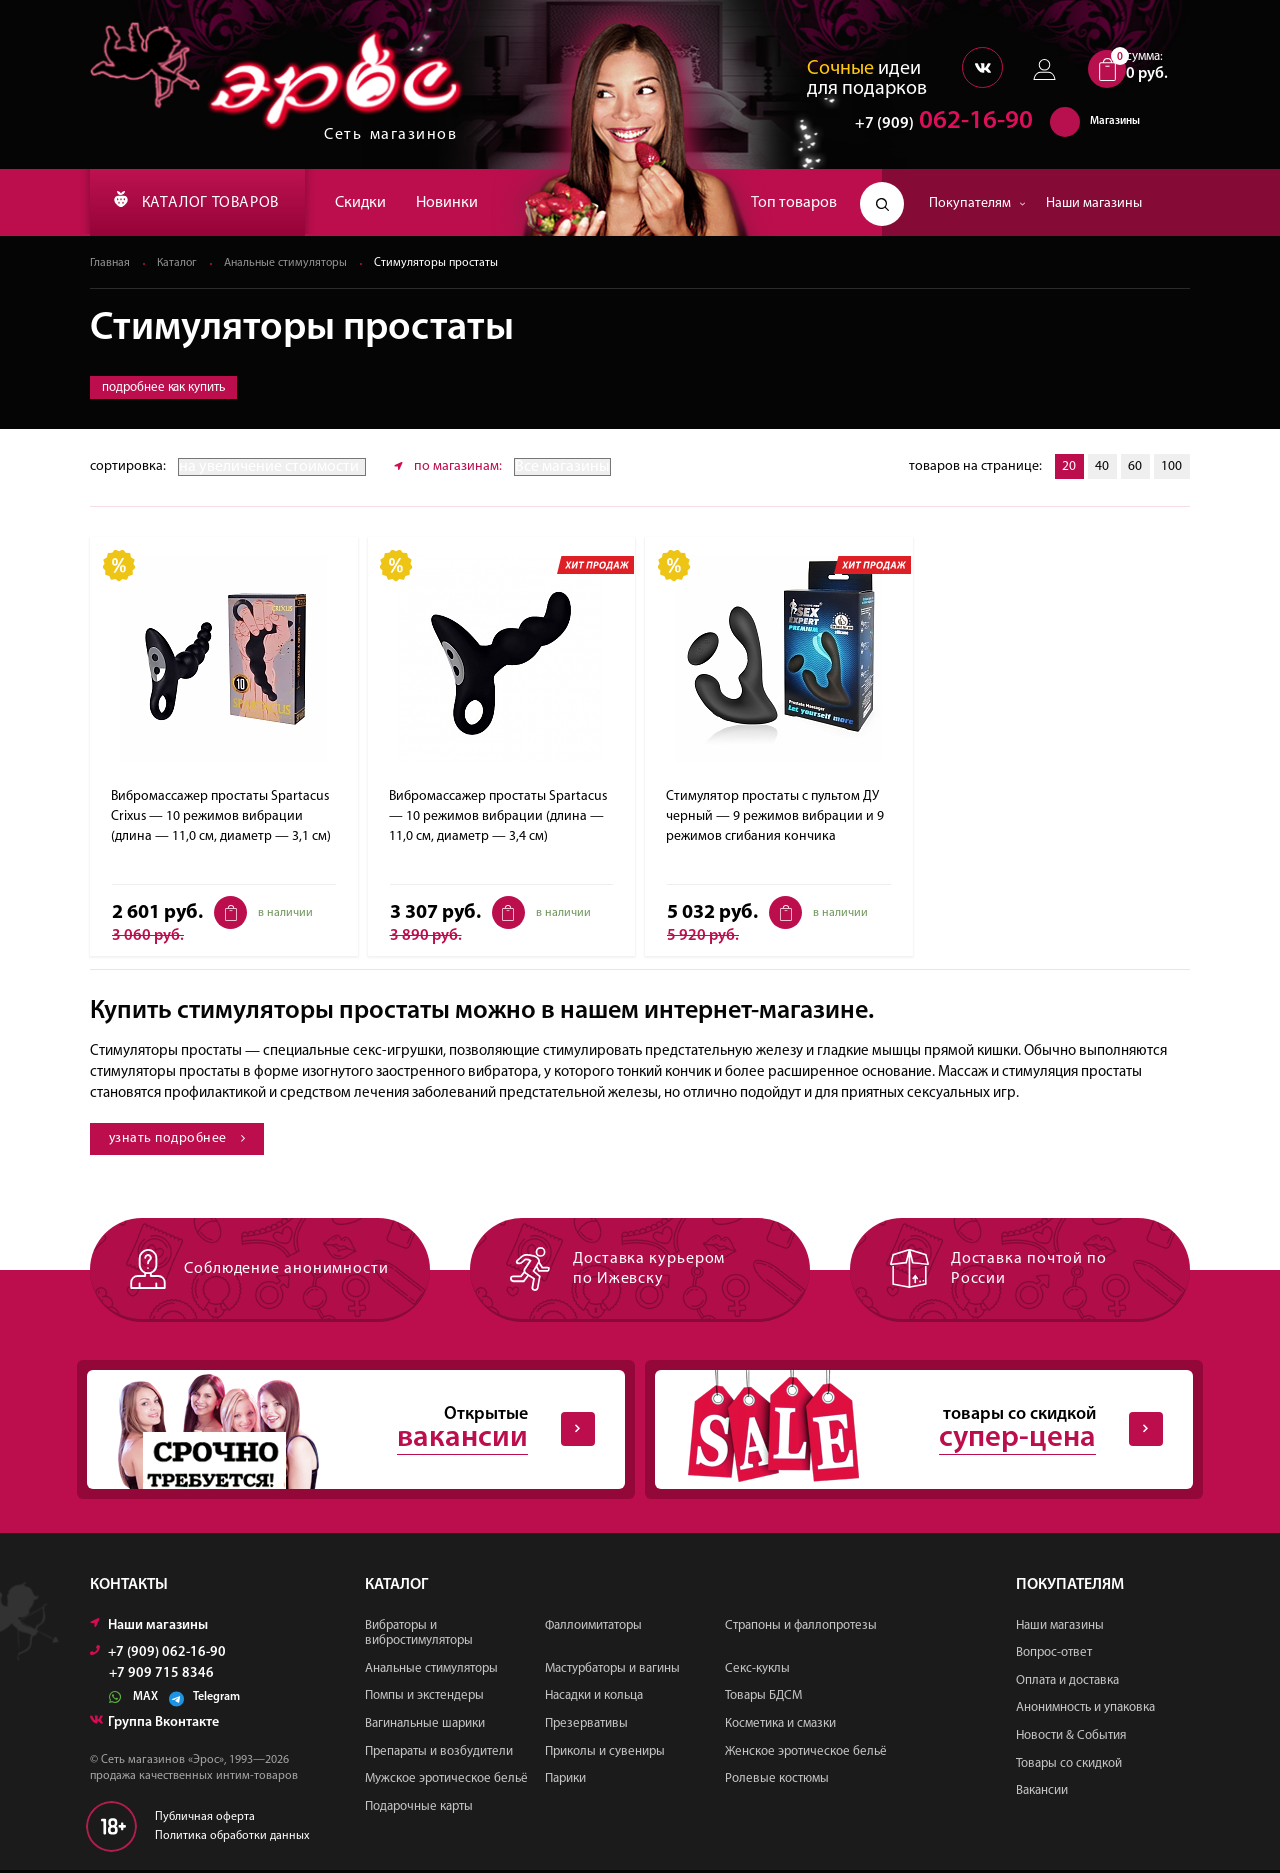 The image size is (1280, 1873). Describe the element at coordinates (1134, 467) in the screenshot. I see `60` at that location.